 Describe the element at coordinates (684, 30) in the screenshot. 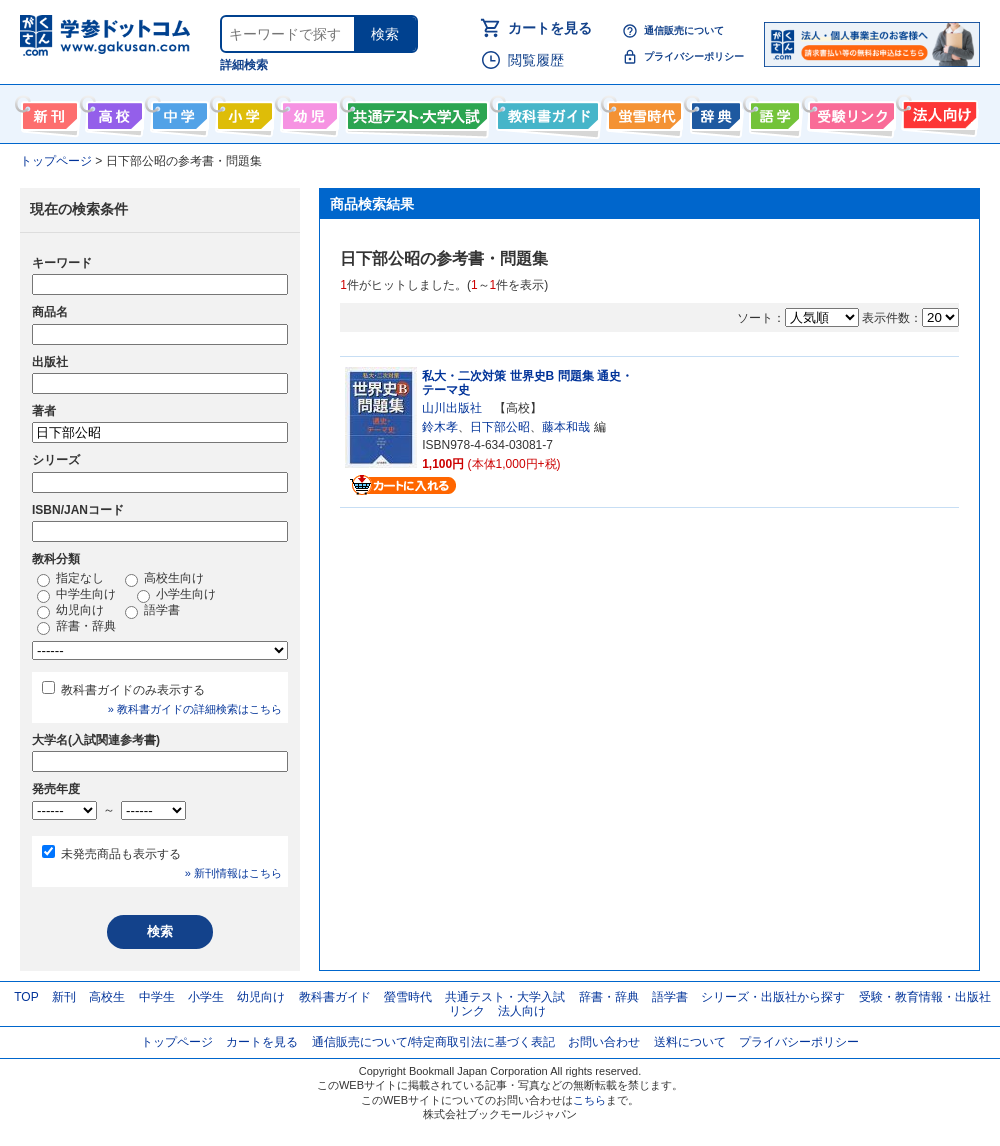

I see `通信販売について` at that location.